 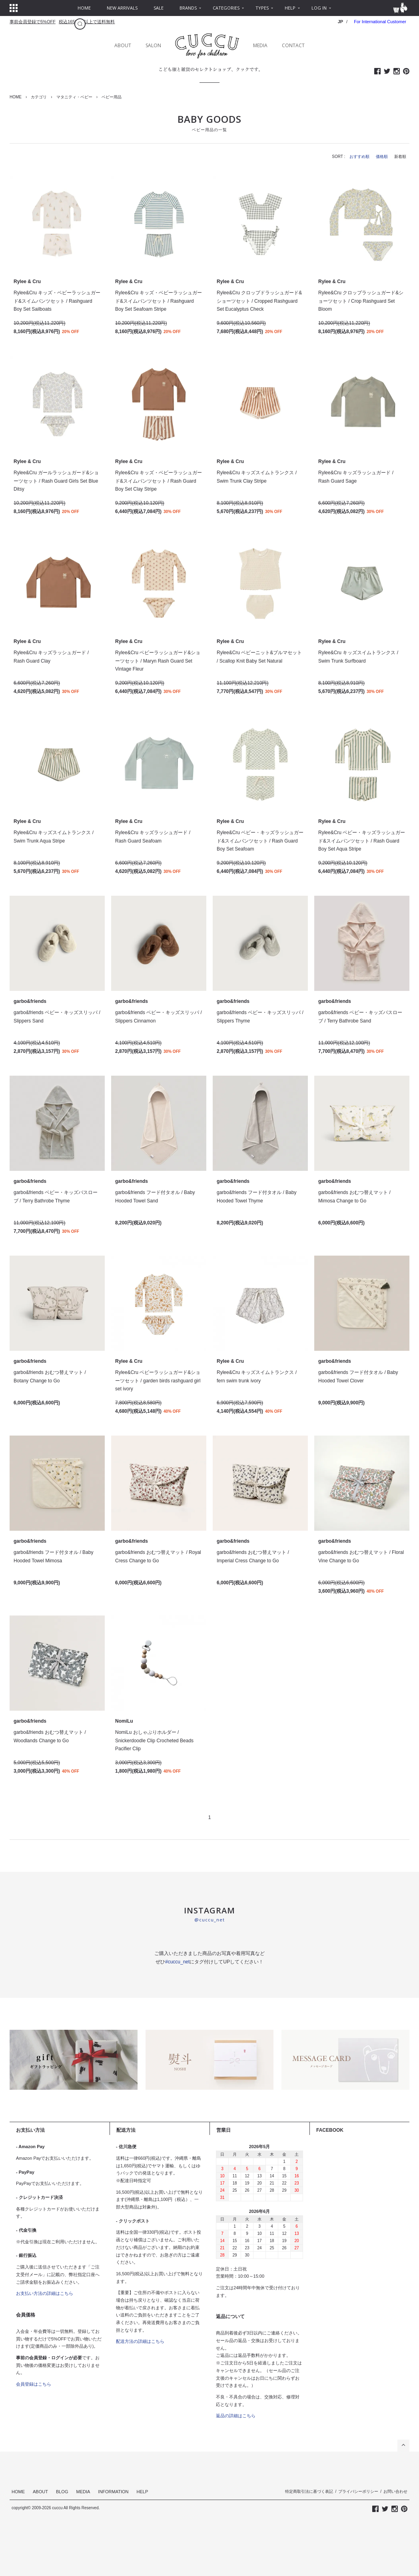 What do you see at coordinates (358, 2491) in the screenshot?
I see `プライバシーポリシー` at bounding box center [358, 2491].